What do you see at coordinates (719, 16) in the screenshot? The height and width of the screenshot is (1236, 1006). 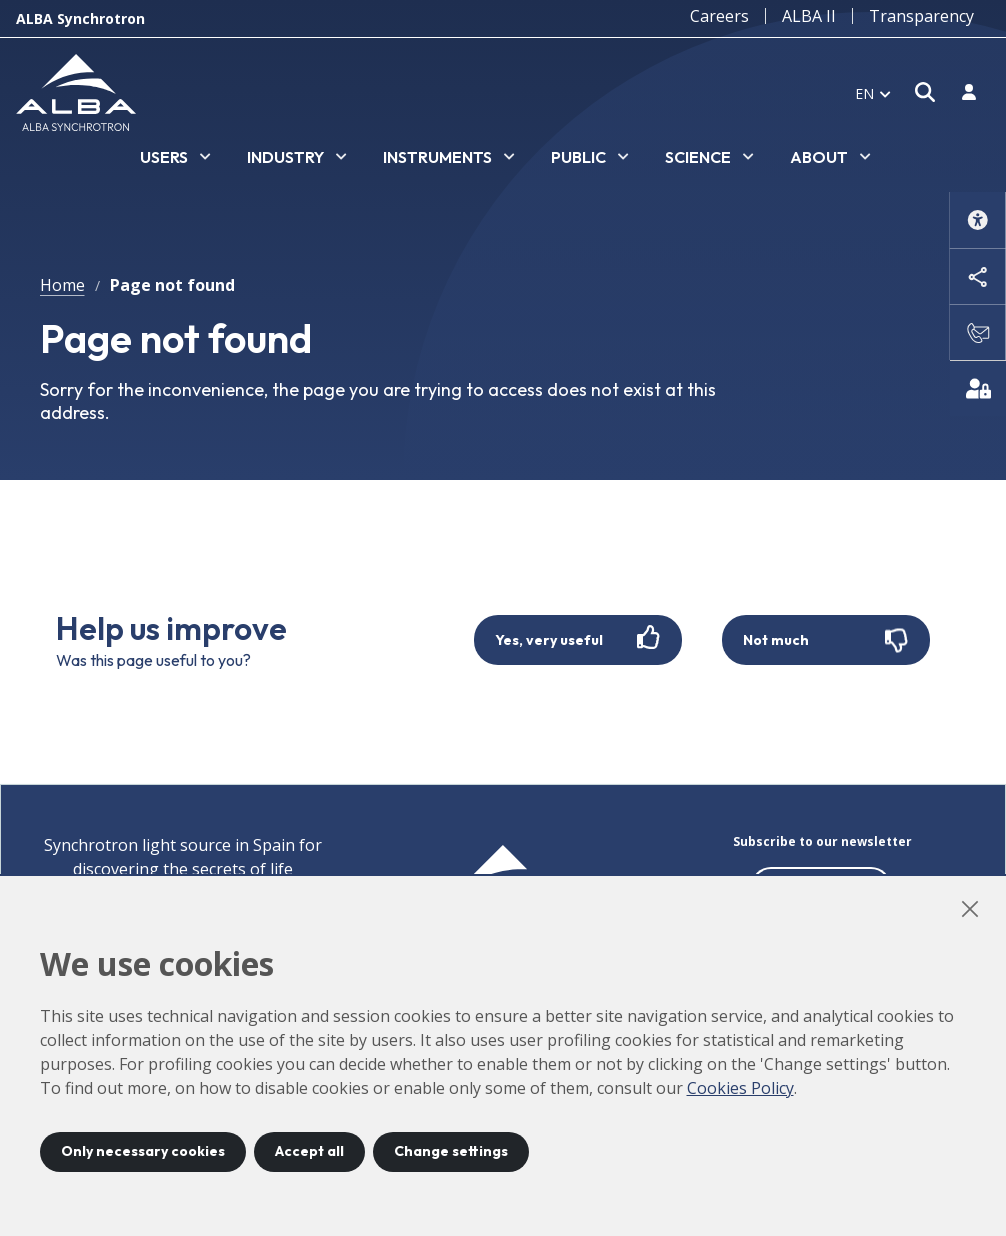 I see `Careers` at bounding box center [719, 16].